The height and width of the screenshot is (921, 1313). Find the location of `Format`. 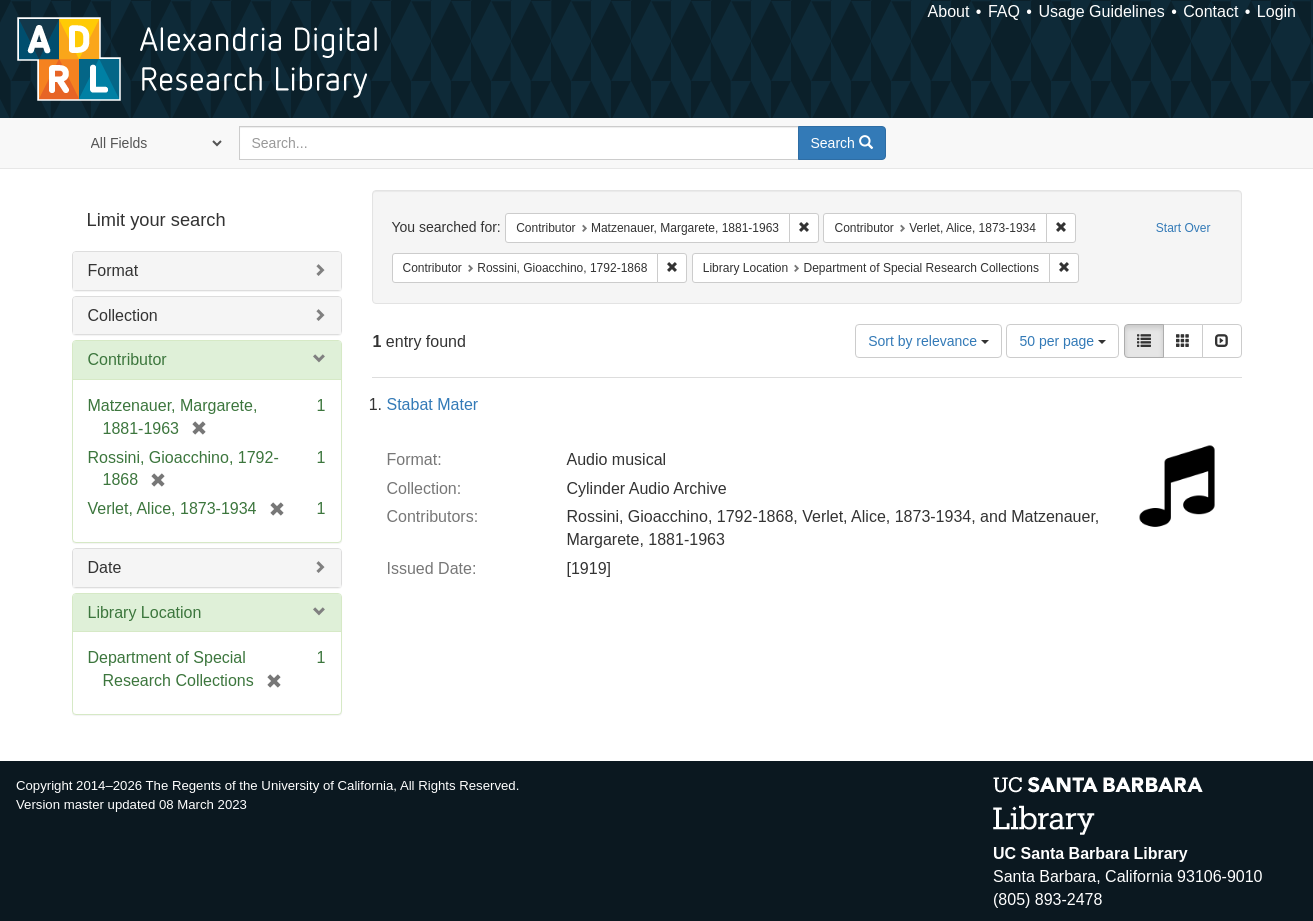

Format is located at coordinates (113, 270).